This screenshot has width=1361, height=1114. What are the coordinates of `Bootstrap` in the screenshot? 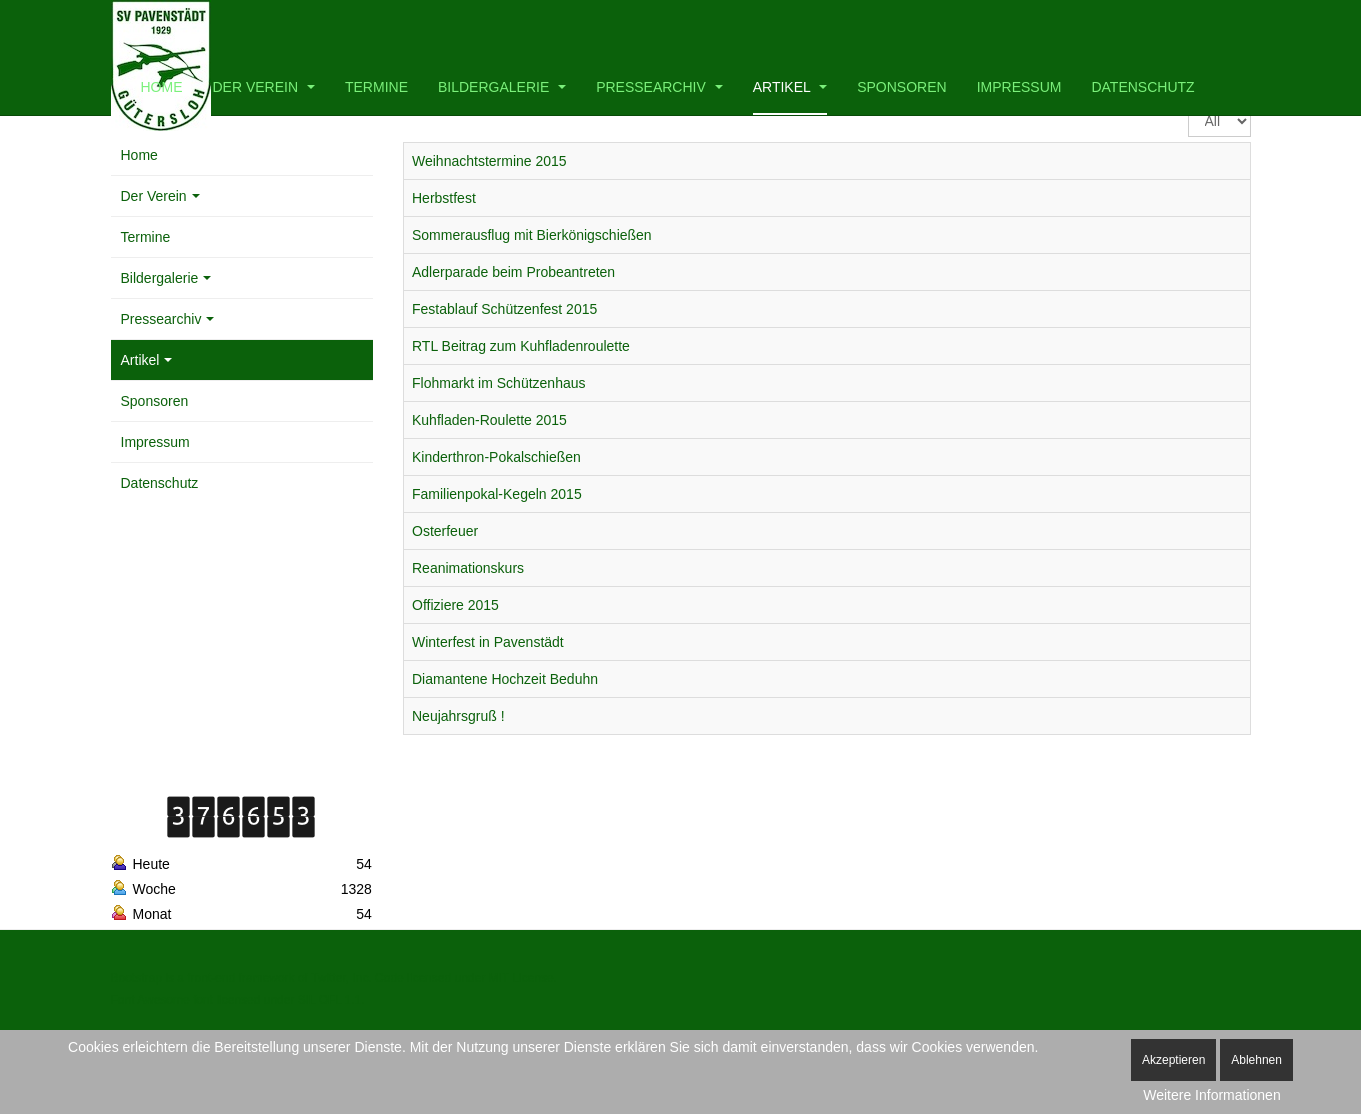 It's located at (136, 978).